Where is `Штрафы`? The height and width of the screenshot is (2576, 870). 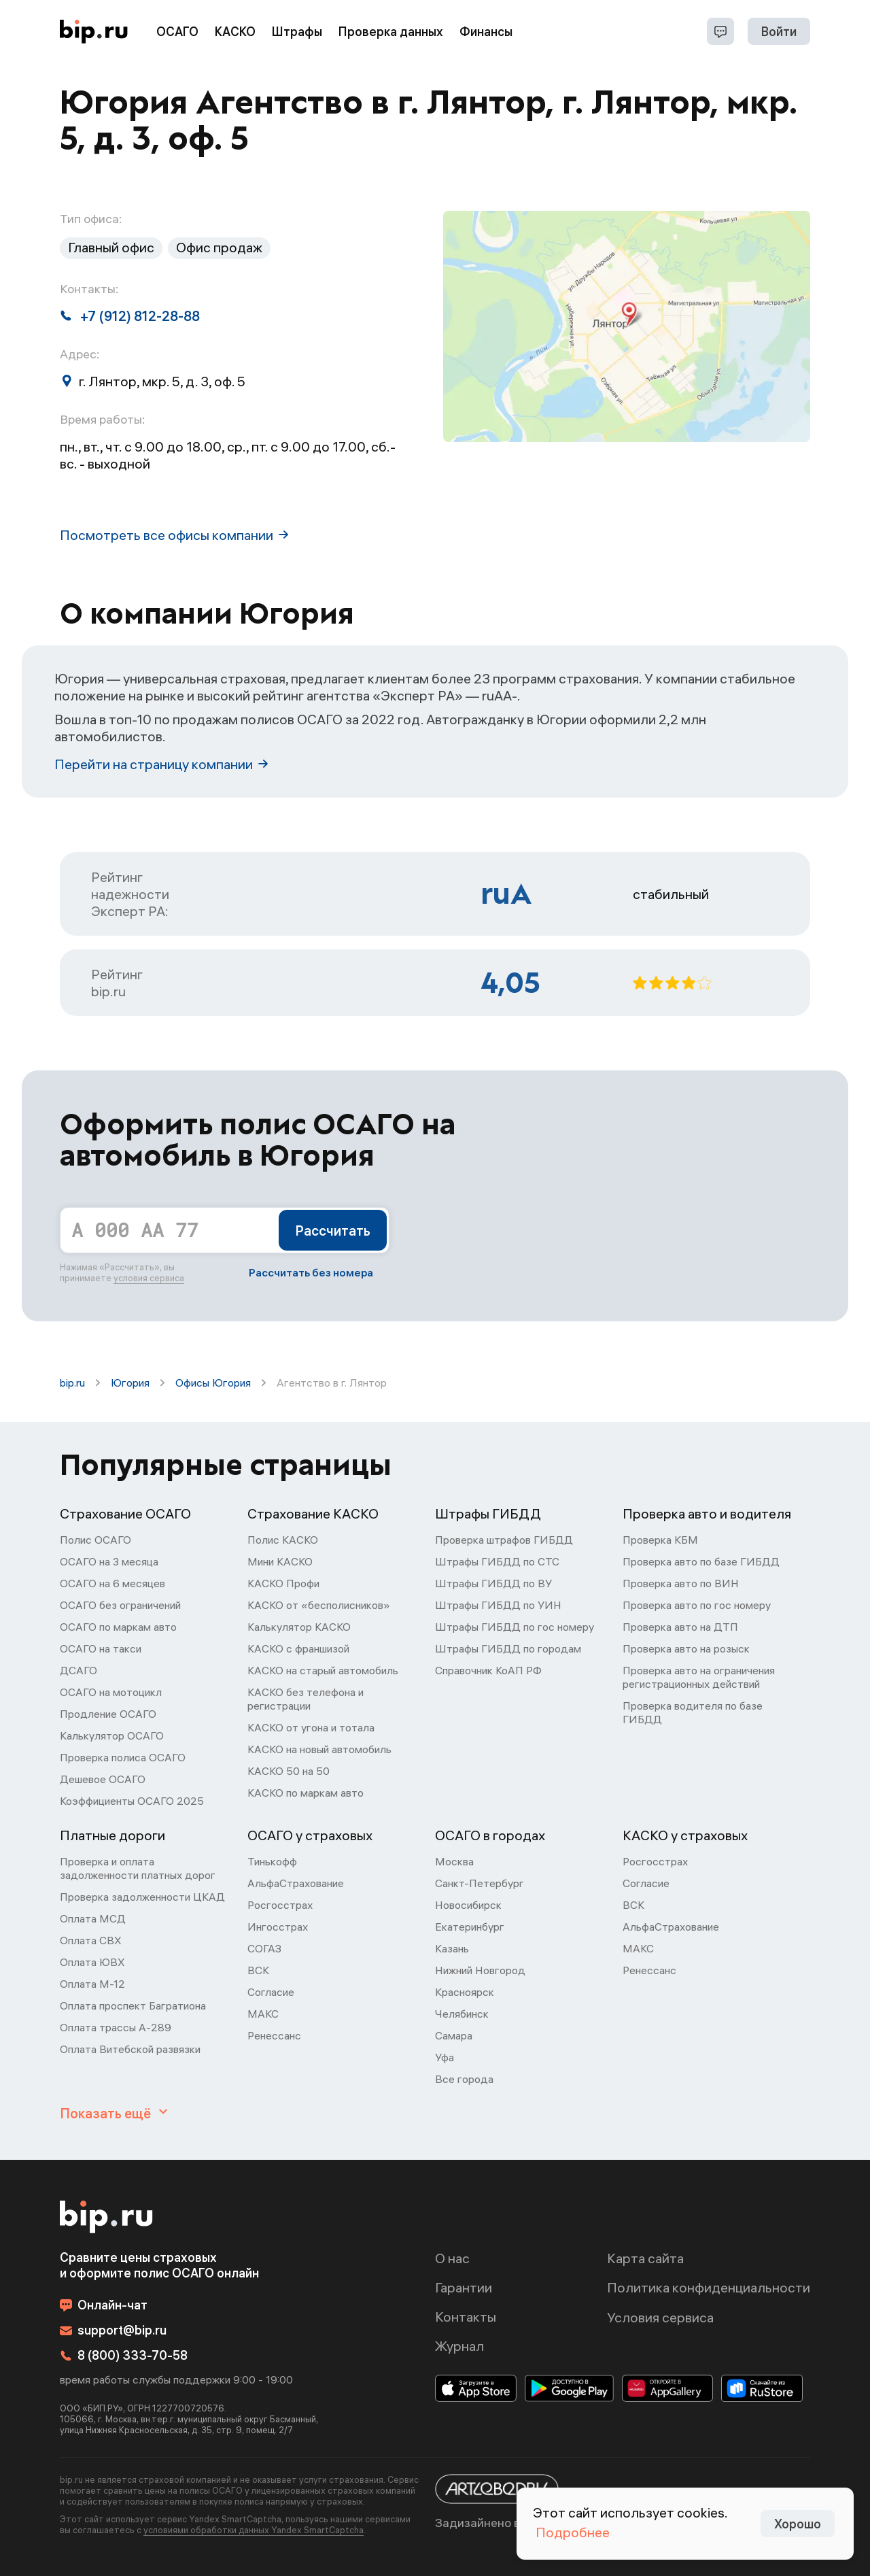 Штрафы is located at coordinates (297, 31).